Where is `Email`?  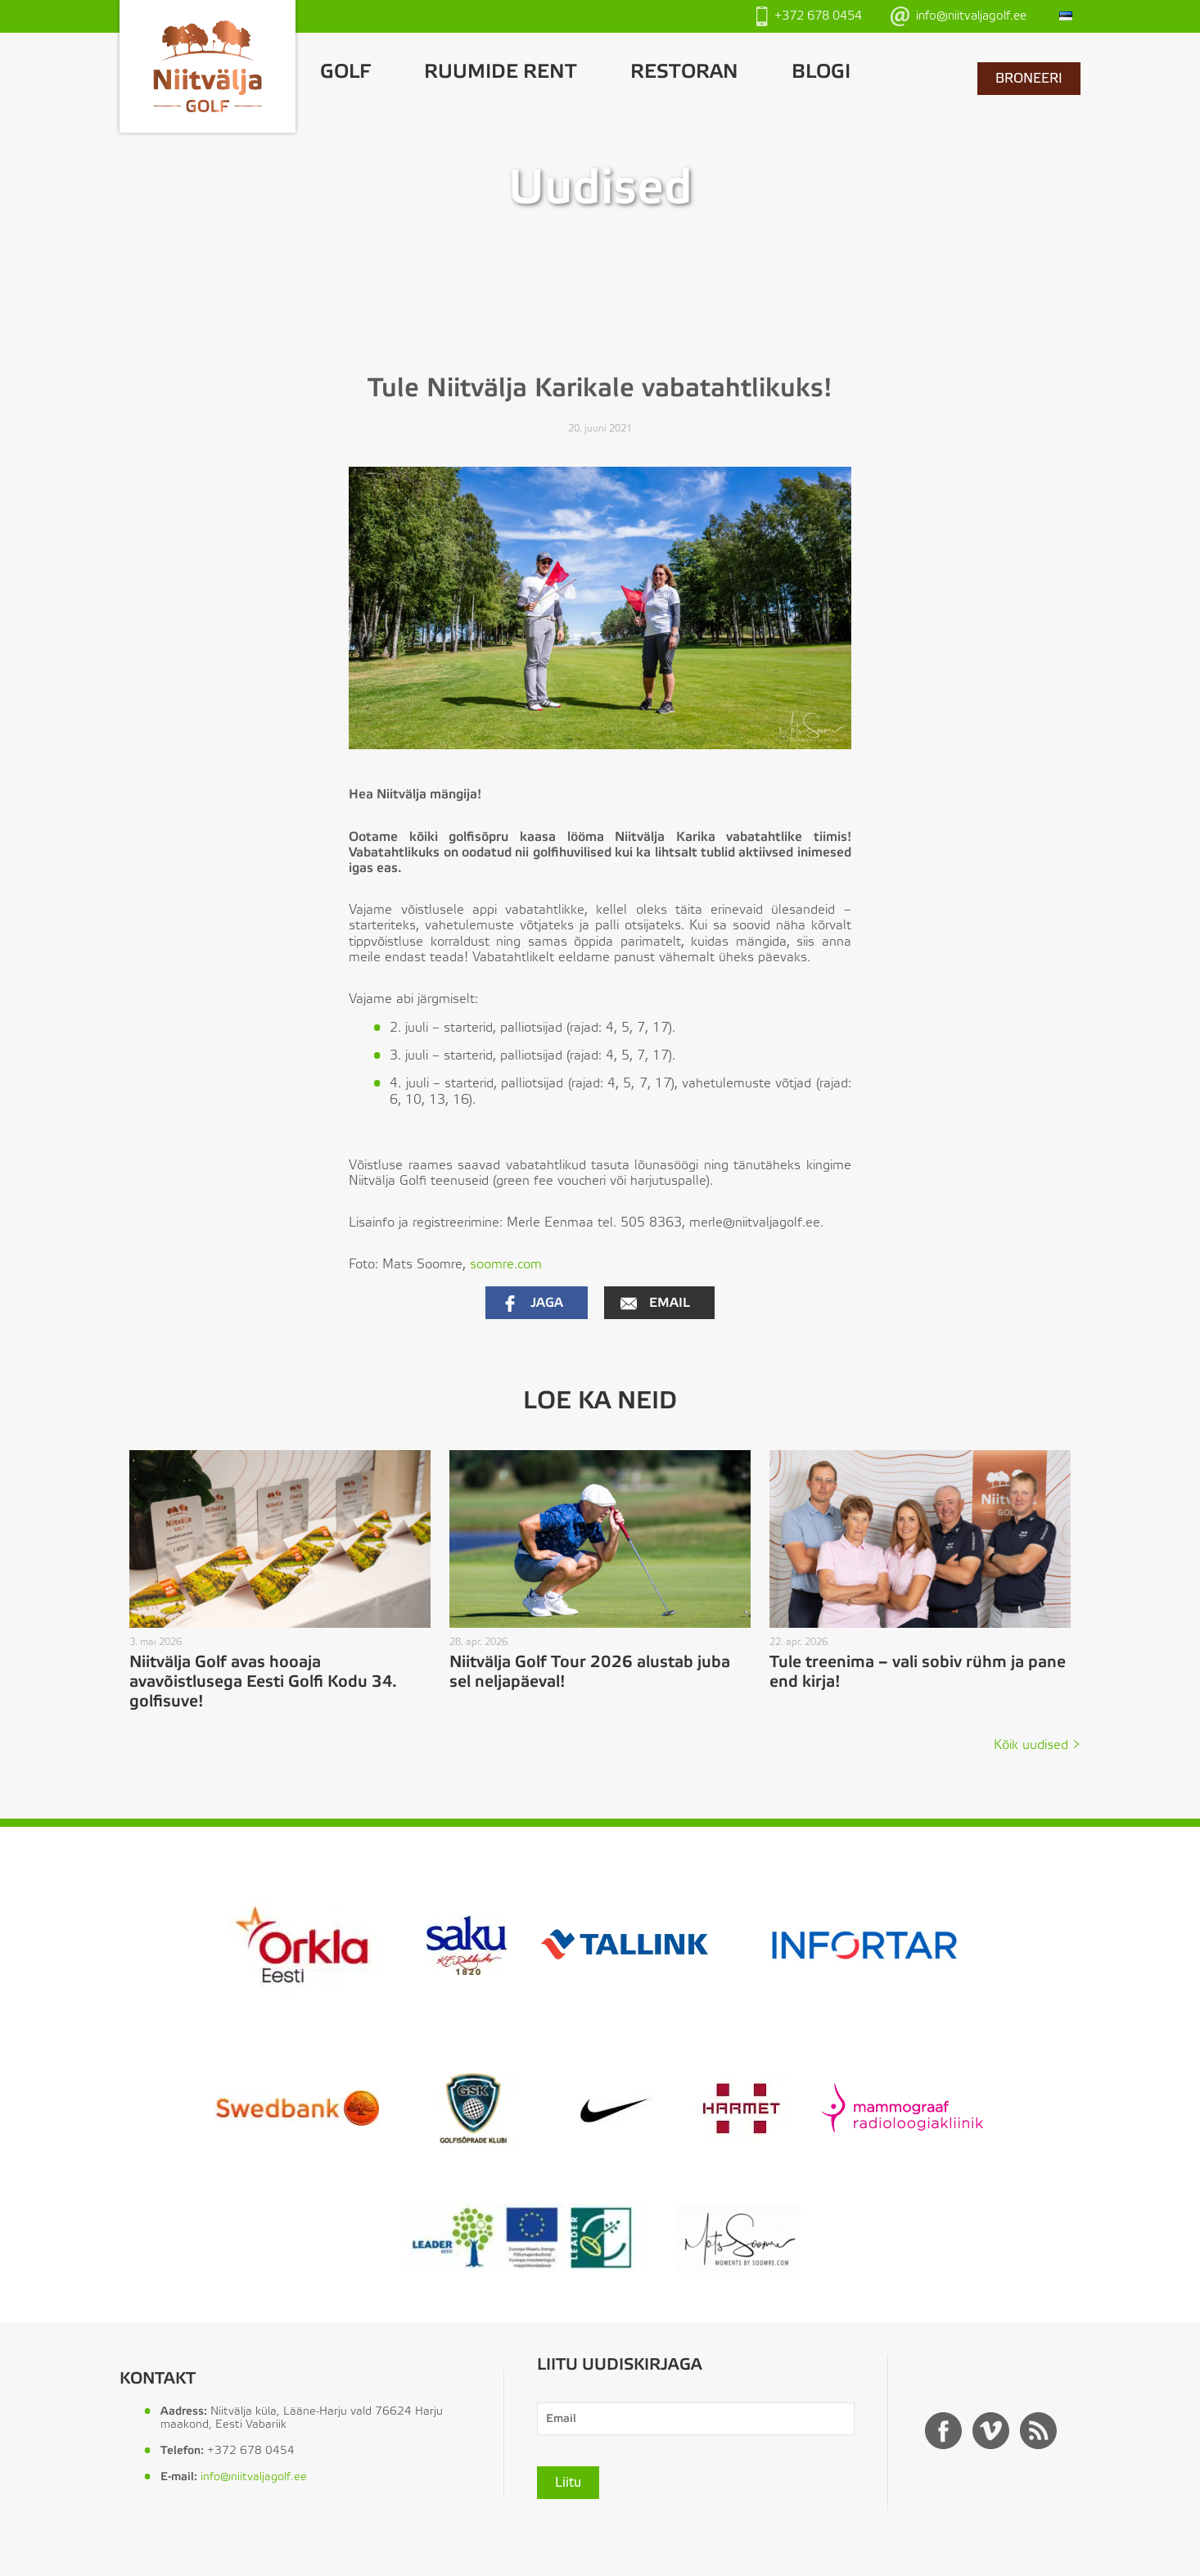
Email is located at coordinates (655, 1303).